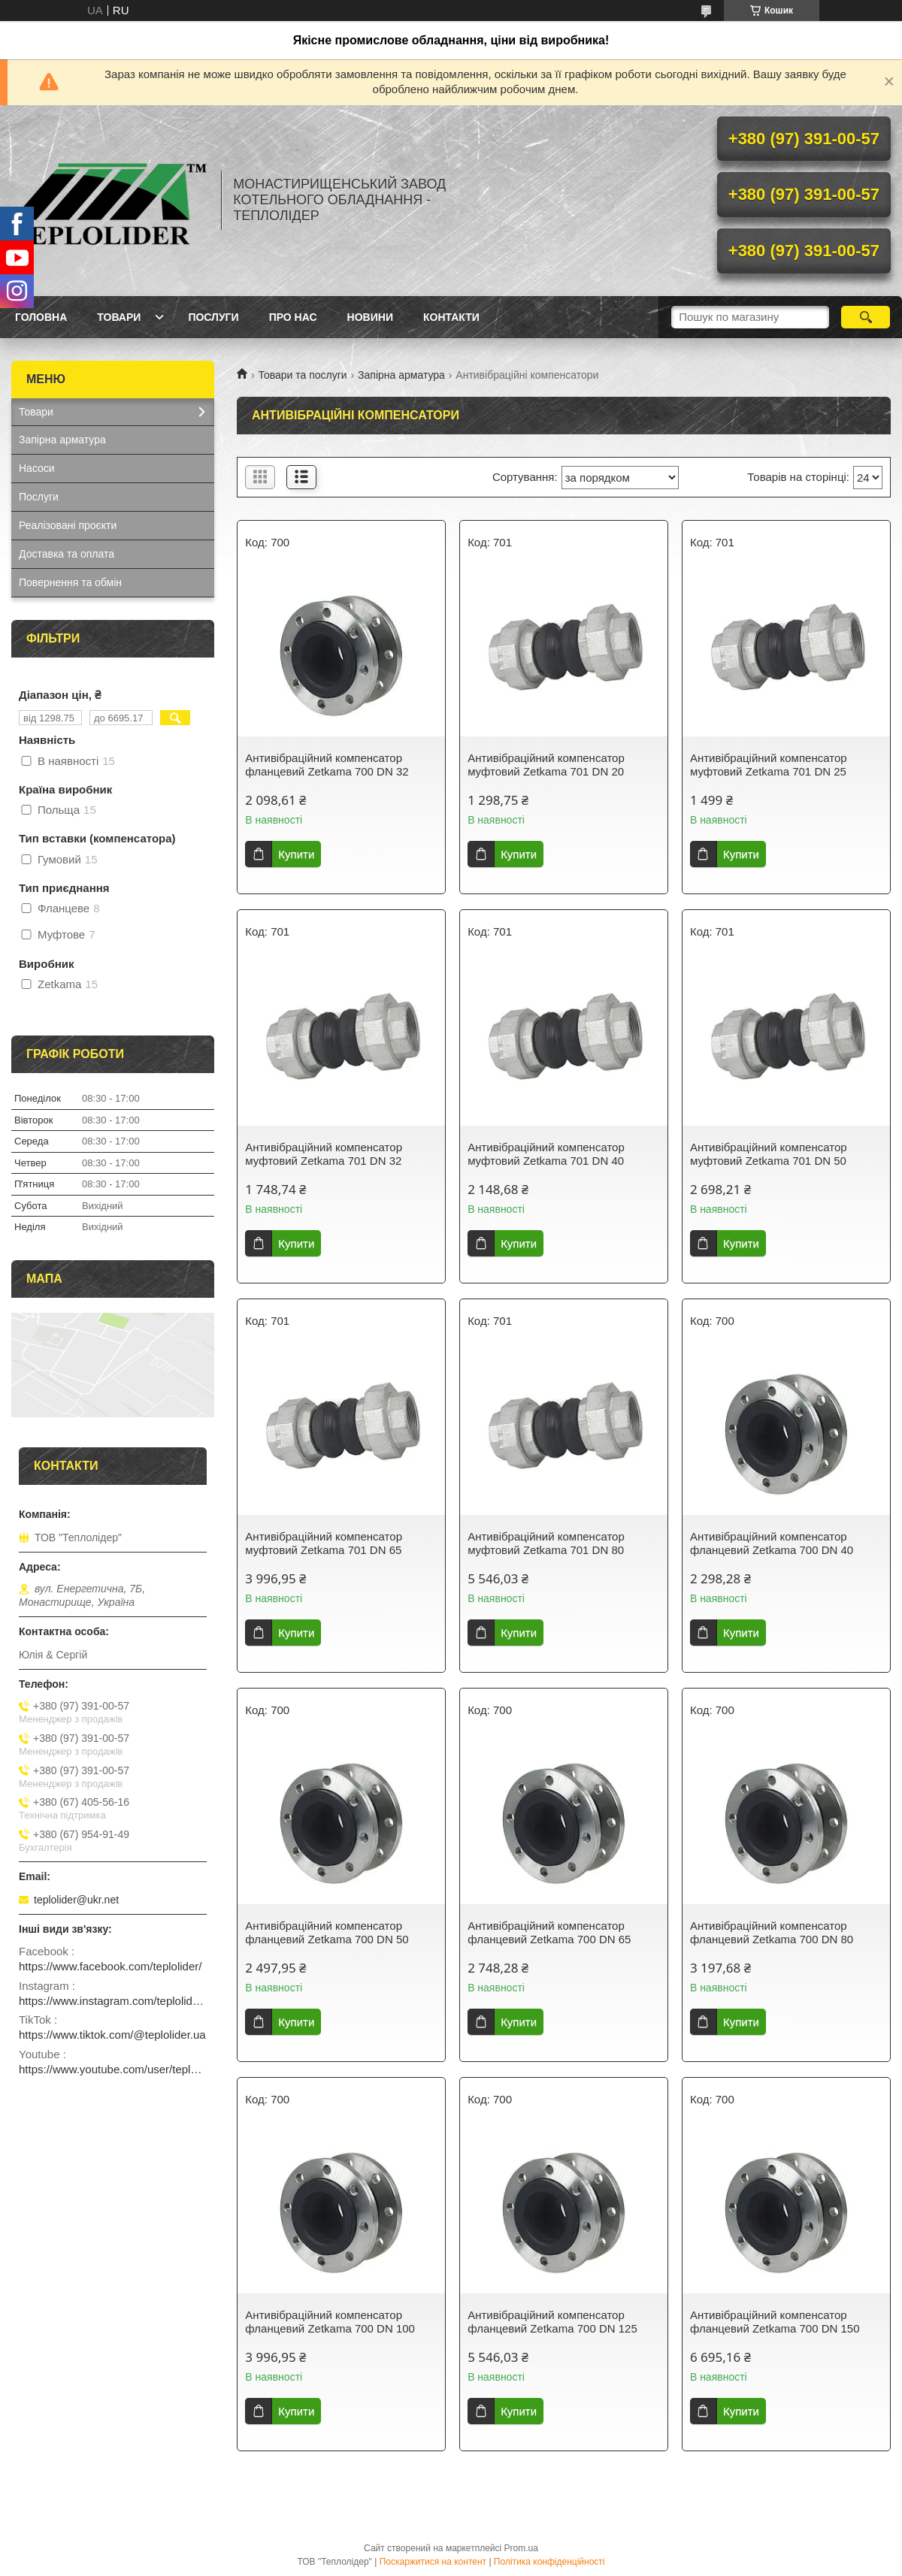 The width and height of the screenshot is (902, 2576). What do you see at coordinates (521, 2548) in the screenshot?
I see `Prom.ua` at bounding box center [521, 2548].